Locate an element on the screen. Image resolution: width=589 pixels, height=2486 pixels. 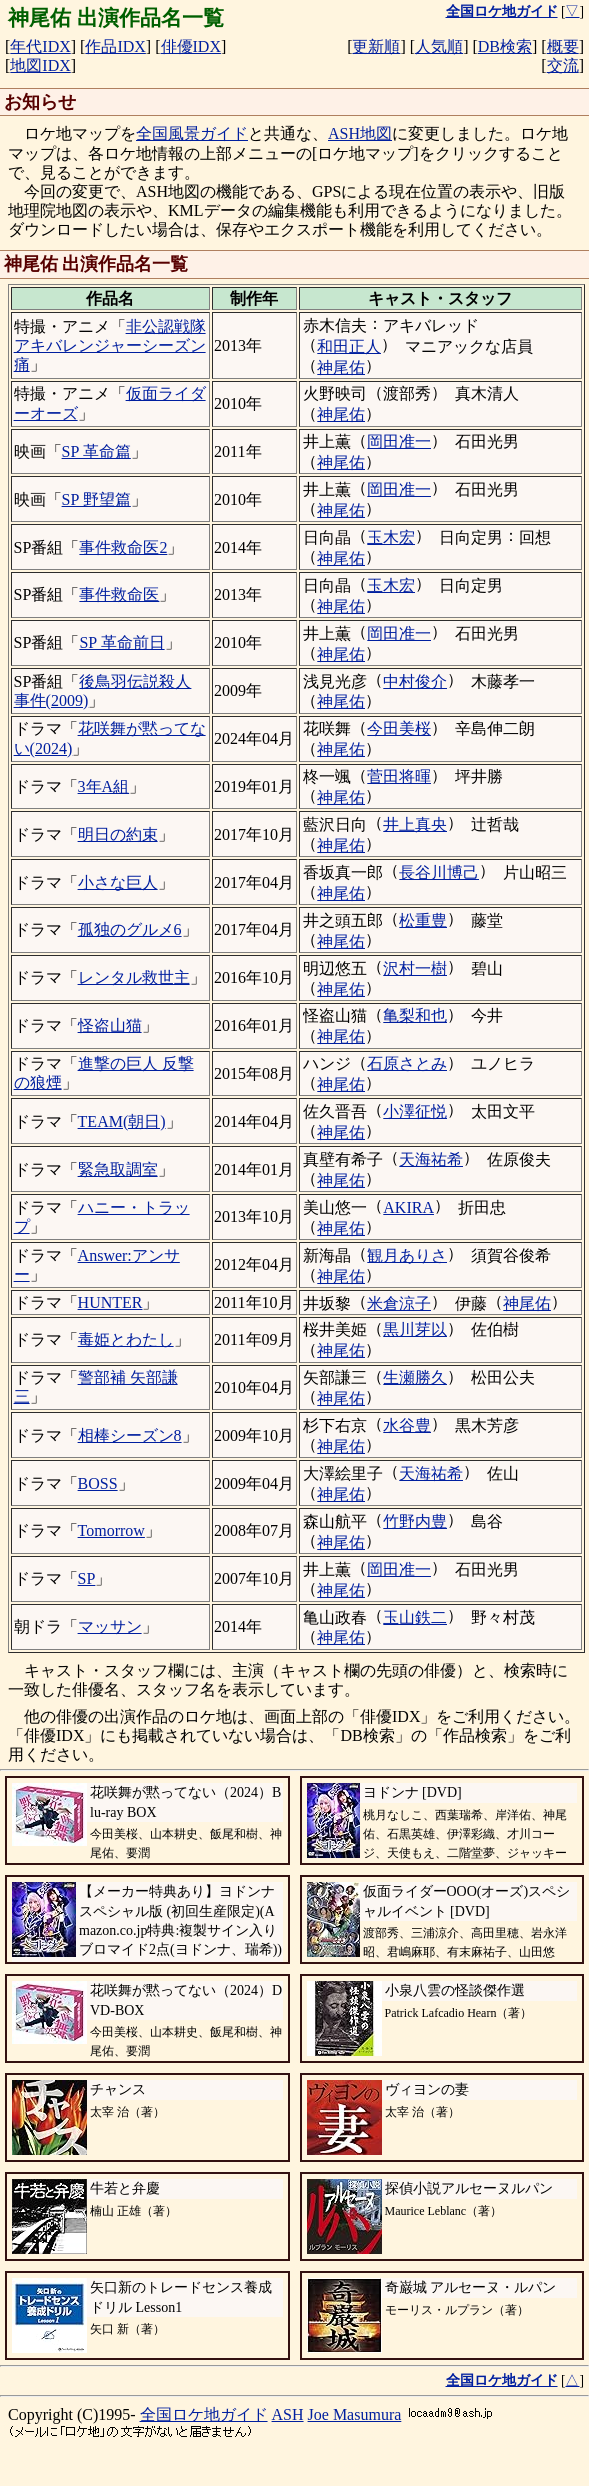
米倉涼子 is located at coordinates (399, 1303).